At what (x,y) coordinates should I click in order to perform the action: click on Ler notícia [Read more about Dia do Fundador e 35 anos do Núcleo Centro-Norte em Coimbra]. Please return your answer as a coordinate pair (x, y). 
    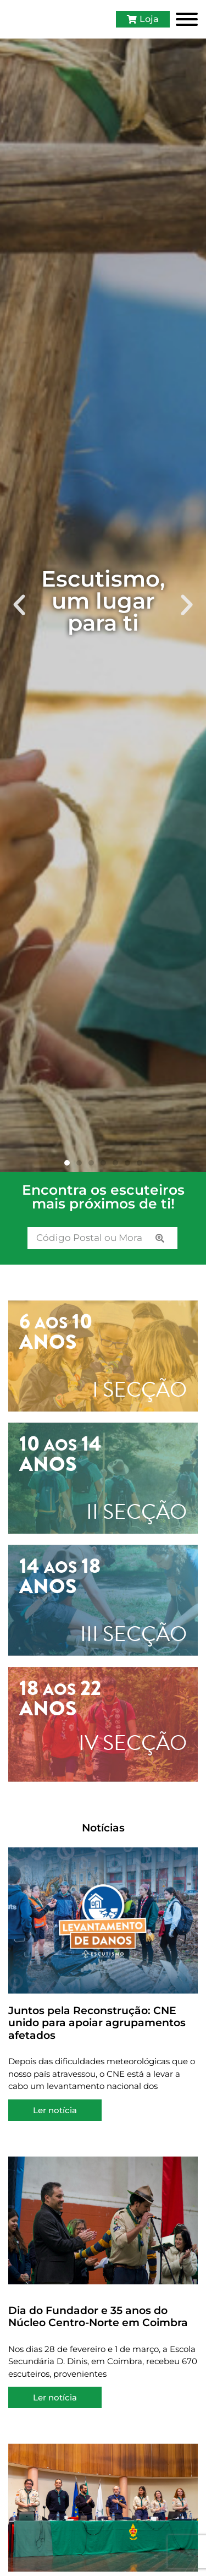
    Looking at the image, I should click on (55, 2403).